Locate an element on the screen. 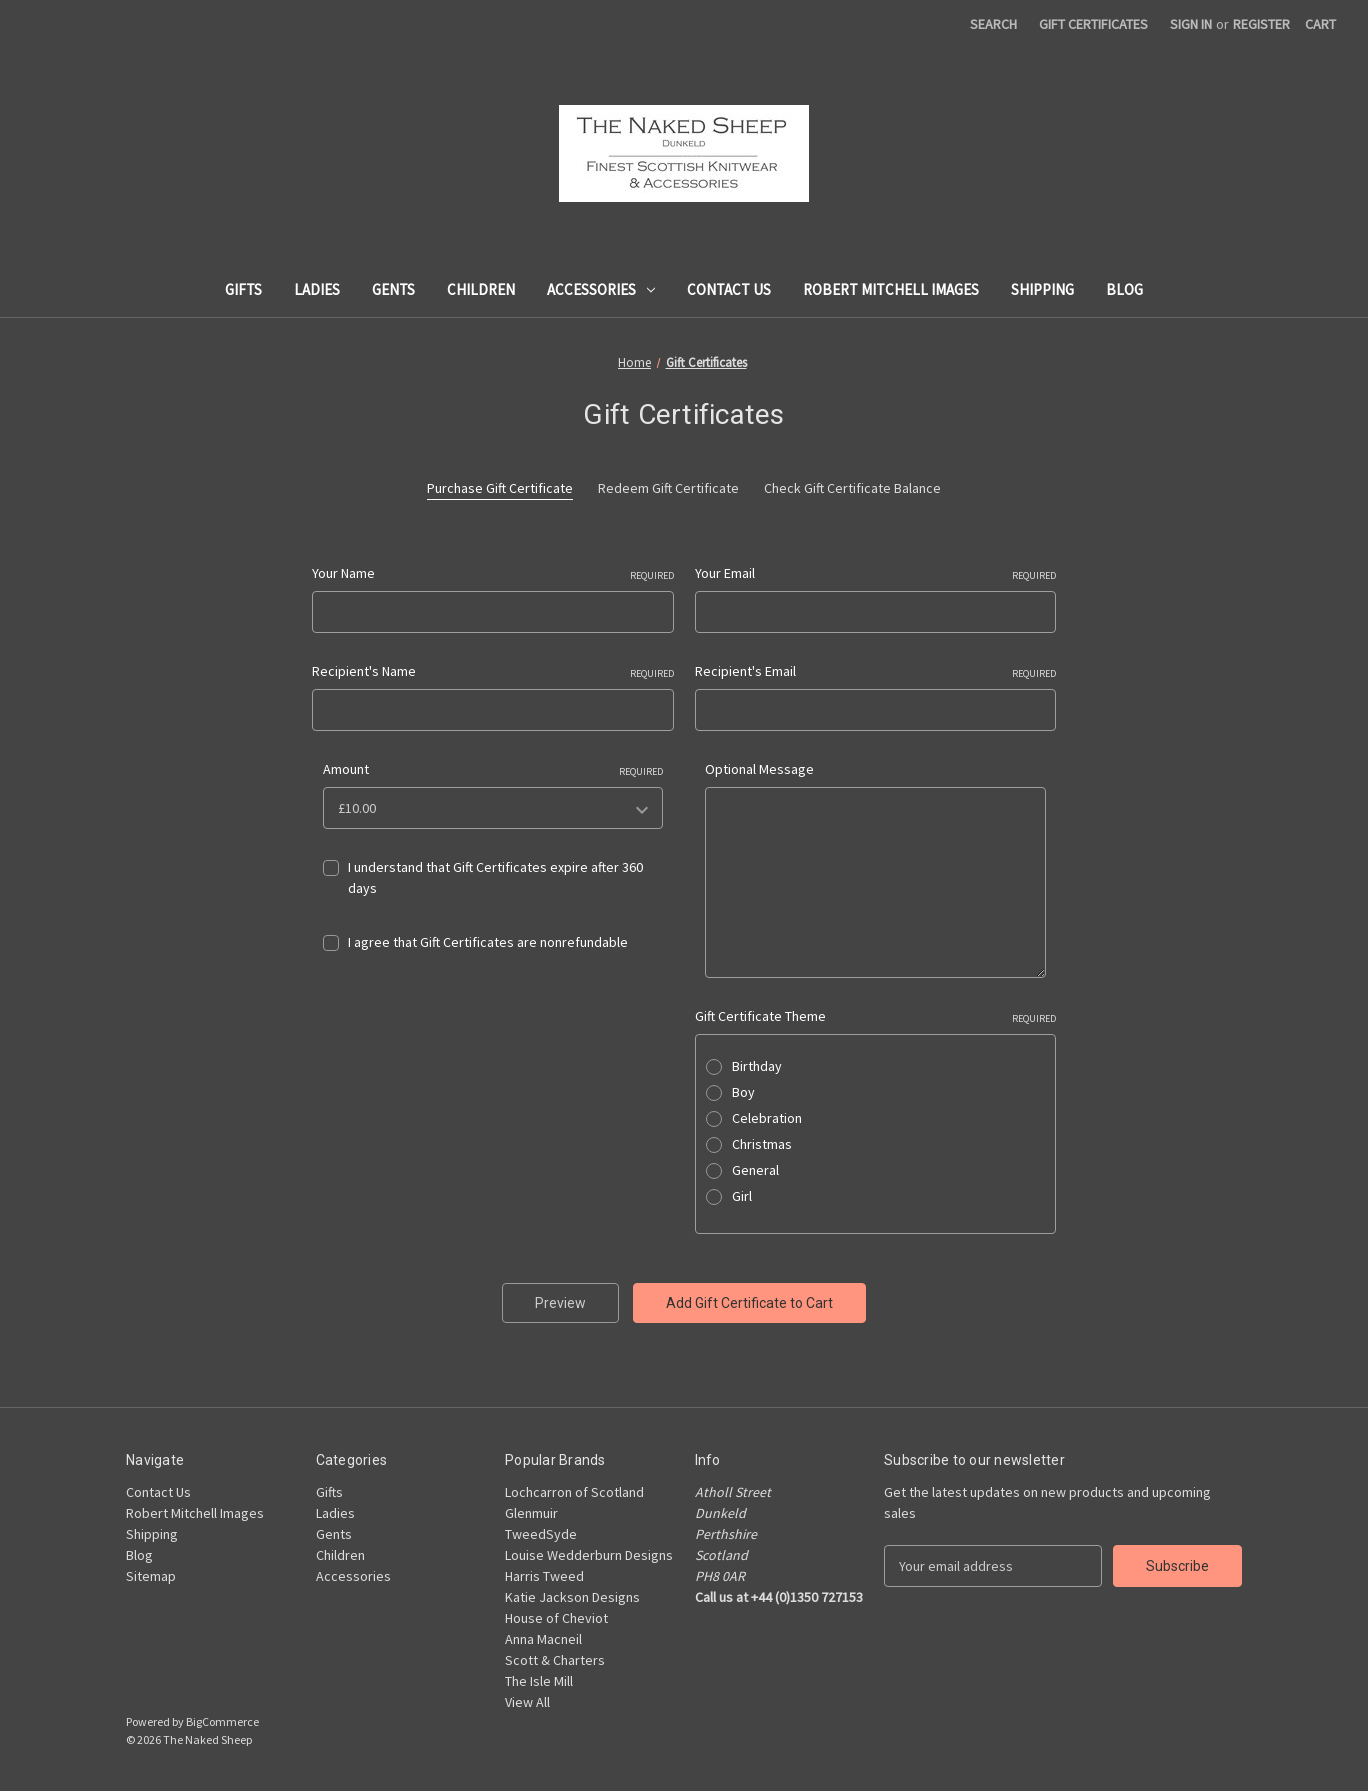  Birthday is located at coordinates (757, 1066).